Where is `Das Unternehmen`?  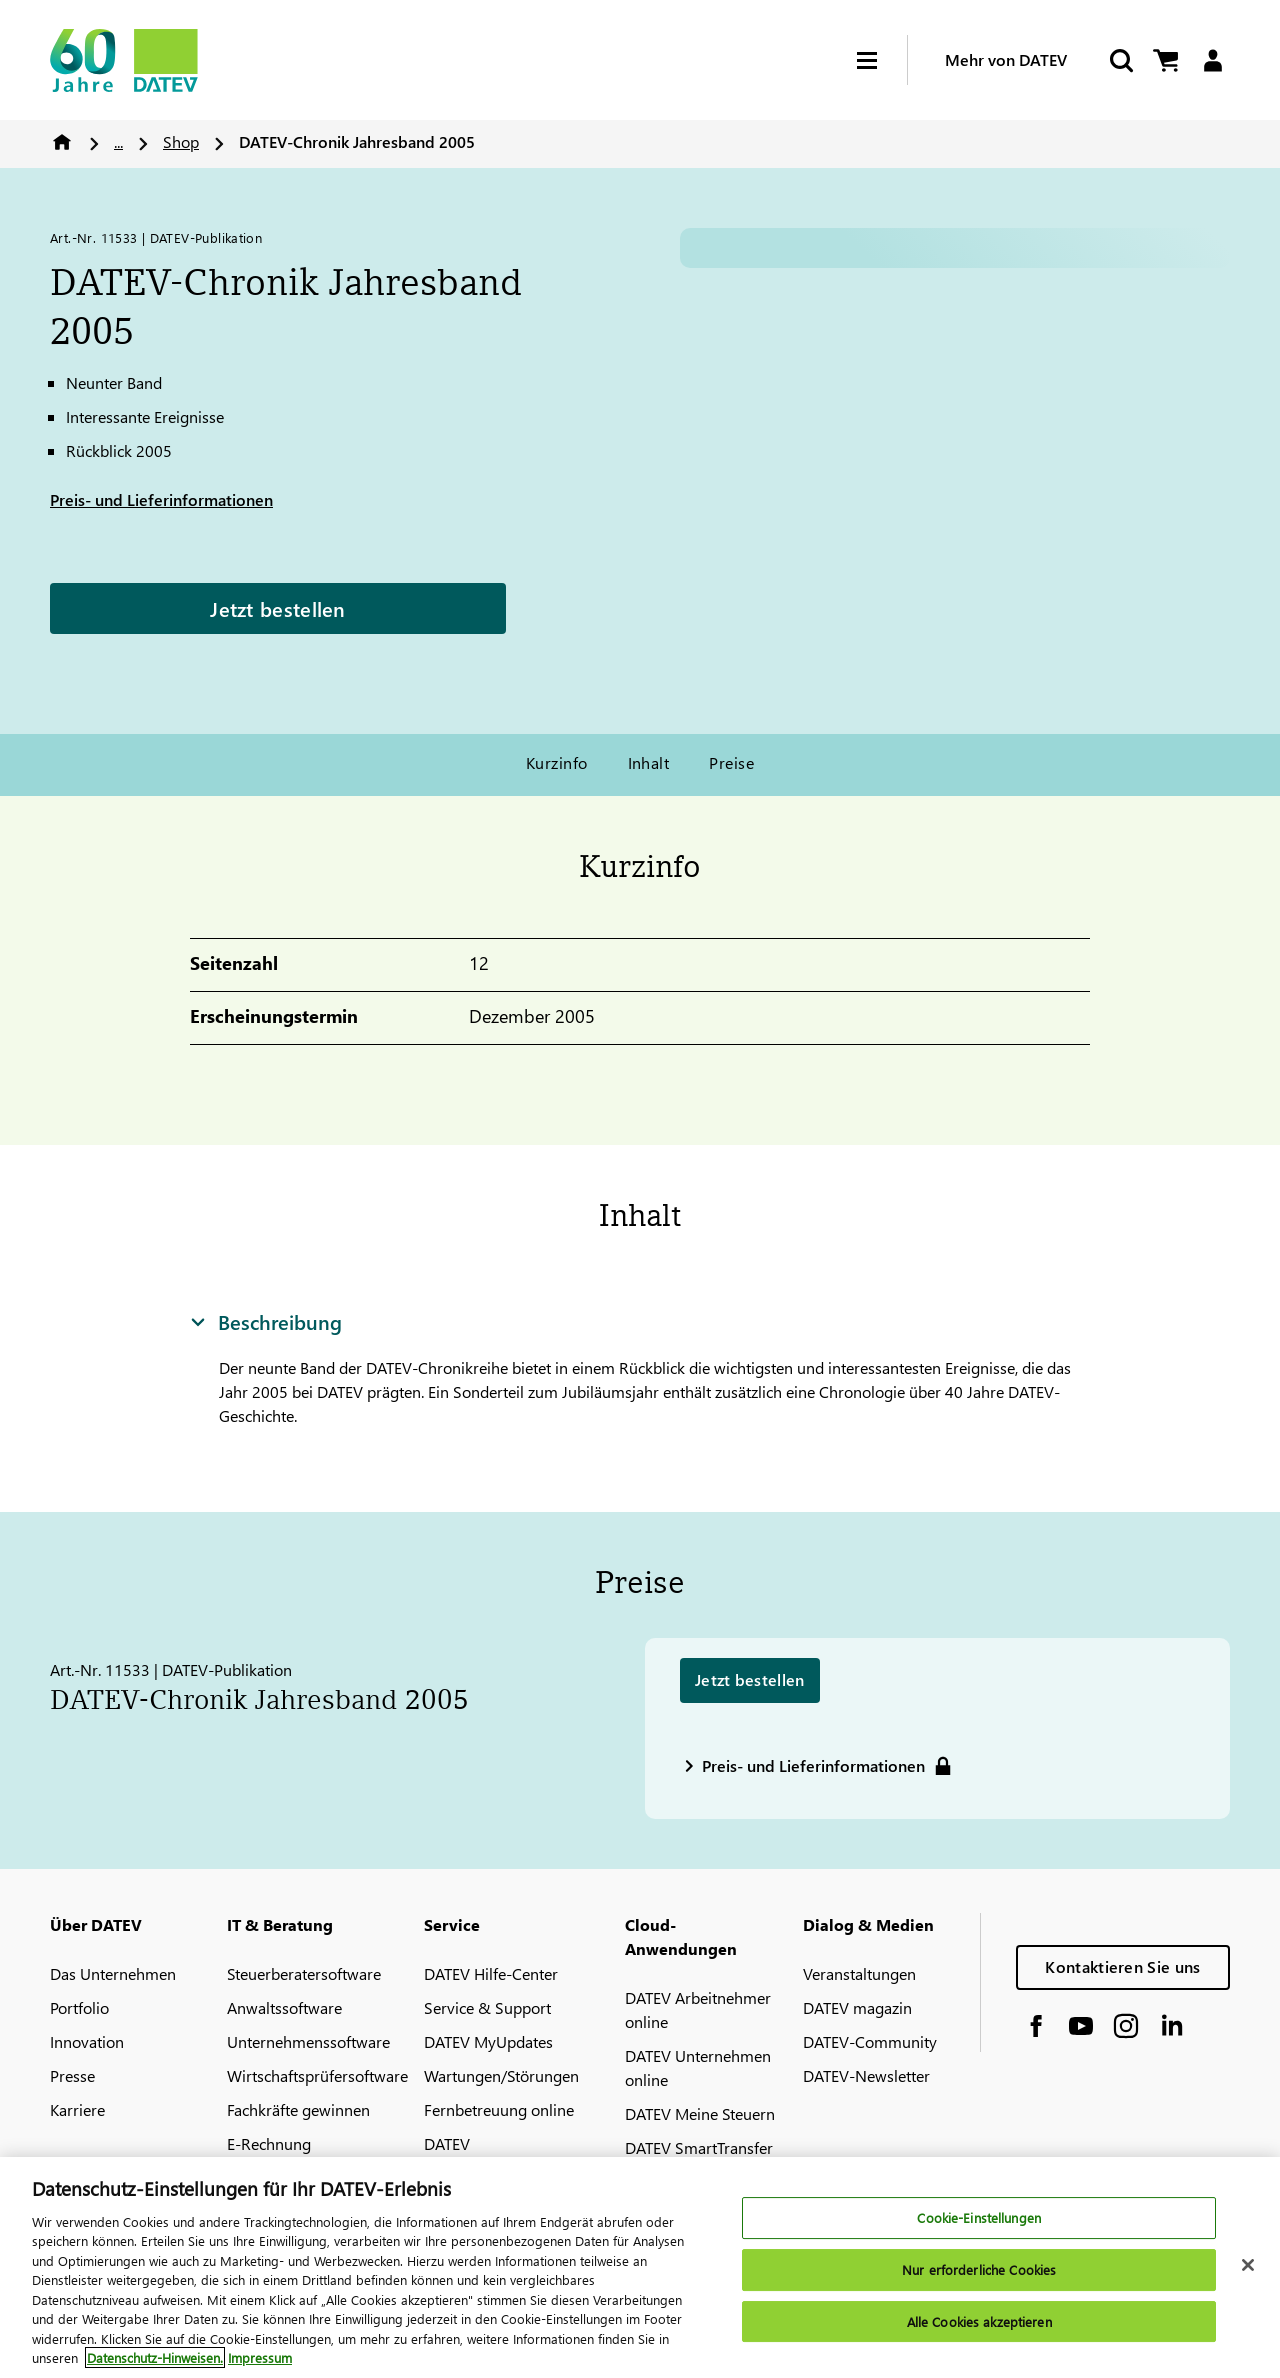
Das Unternehmen is located at coordinates (113, 1973).